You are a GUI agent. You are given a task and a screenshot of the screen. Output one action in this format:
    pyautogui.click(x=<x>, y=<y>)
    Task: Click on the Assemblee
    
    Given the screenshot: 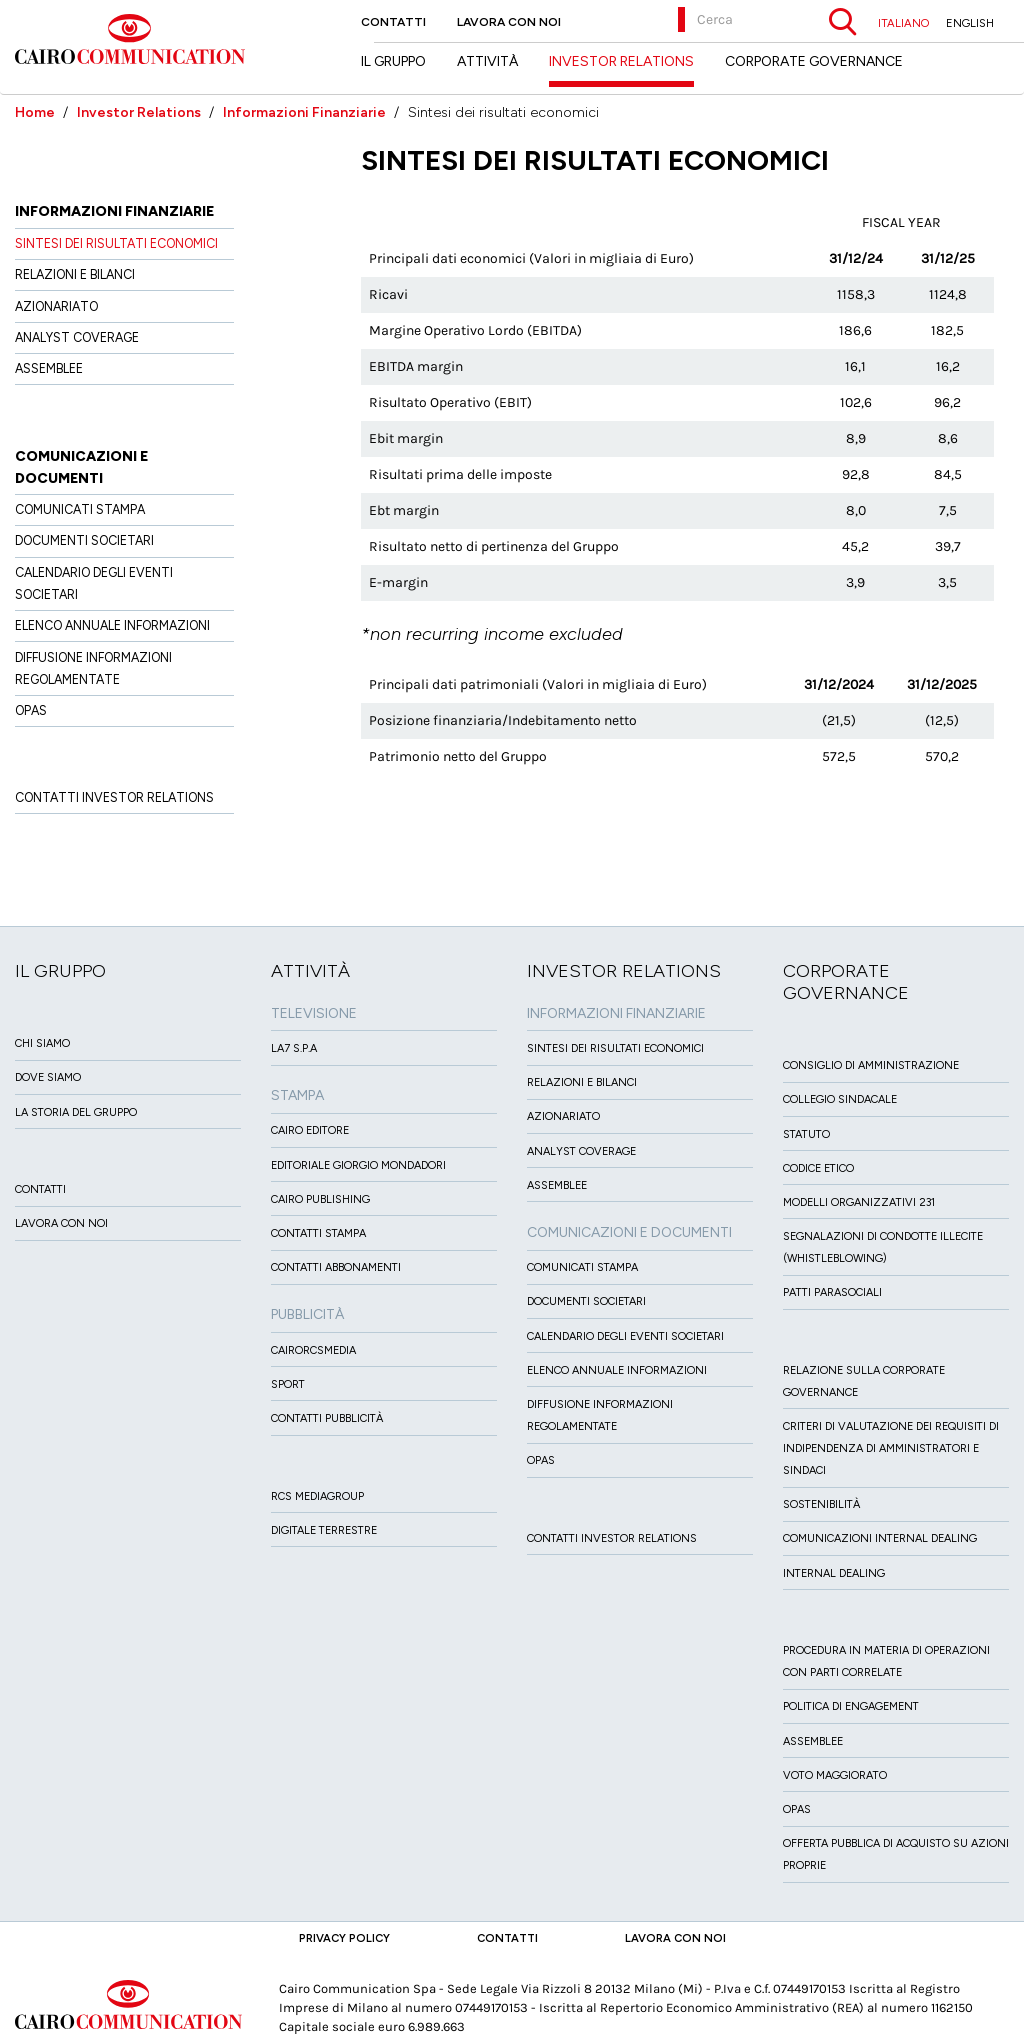 What is the action you would take?
    pyautogui.click(x=49, y=368)
    